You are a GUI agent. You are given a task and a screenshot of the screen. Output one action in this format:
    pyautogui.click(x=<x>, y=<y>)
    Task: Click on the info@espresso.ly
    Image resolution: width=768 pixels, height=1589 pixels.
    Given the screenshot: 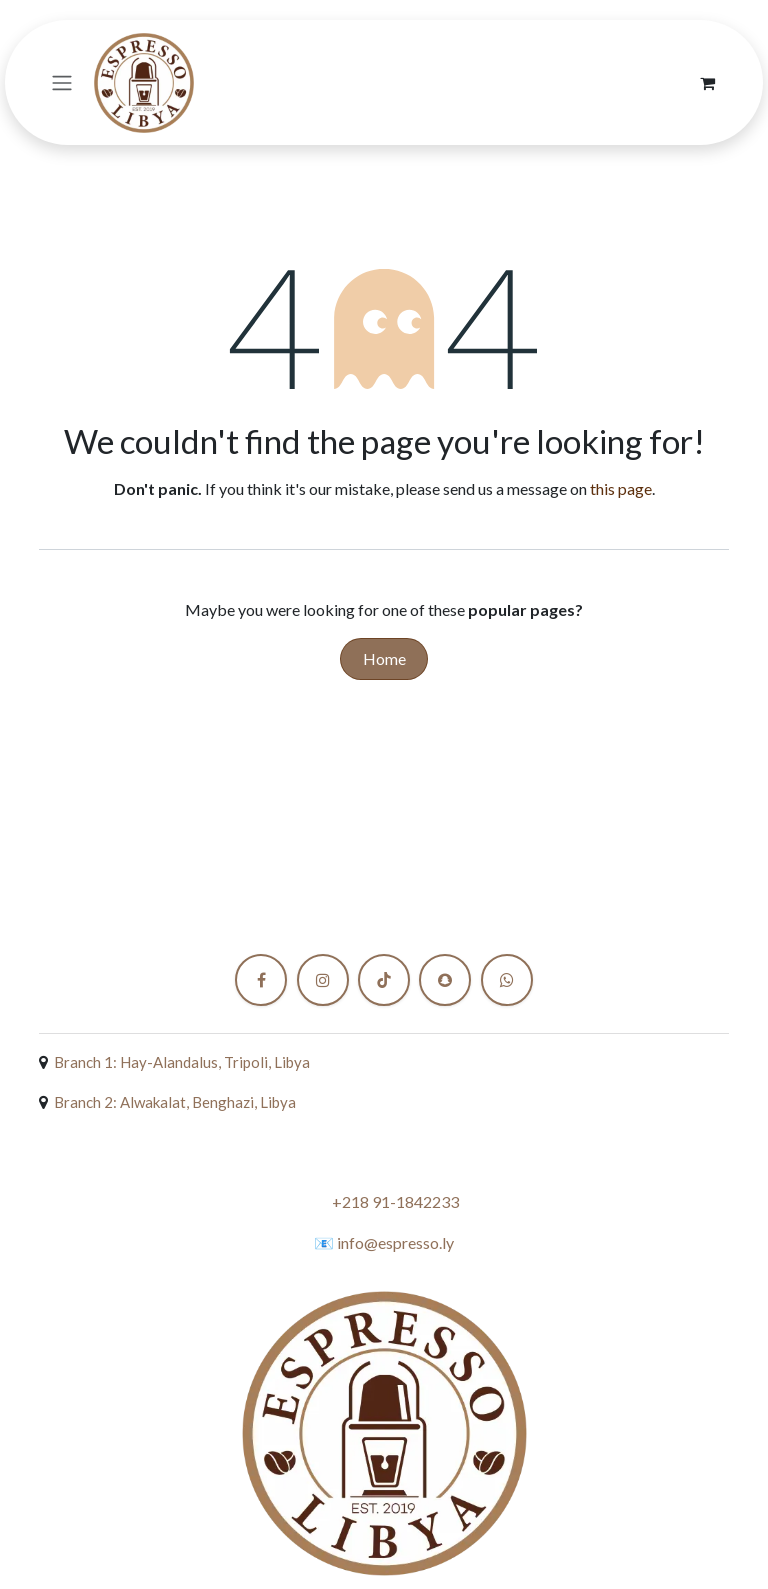 What is the action you would take?
    pyautogui.click(x=395, y=1242)
    